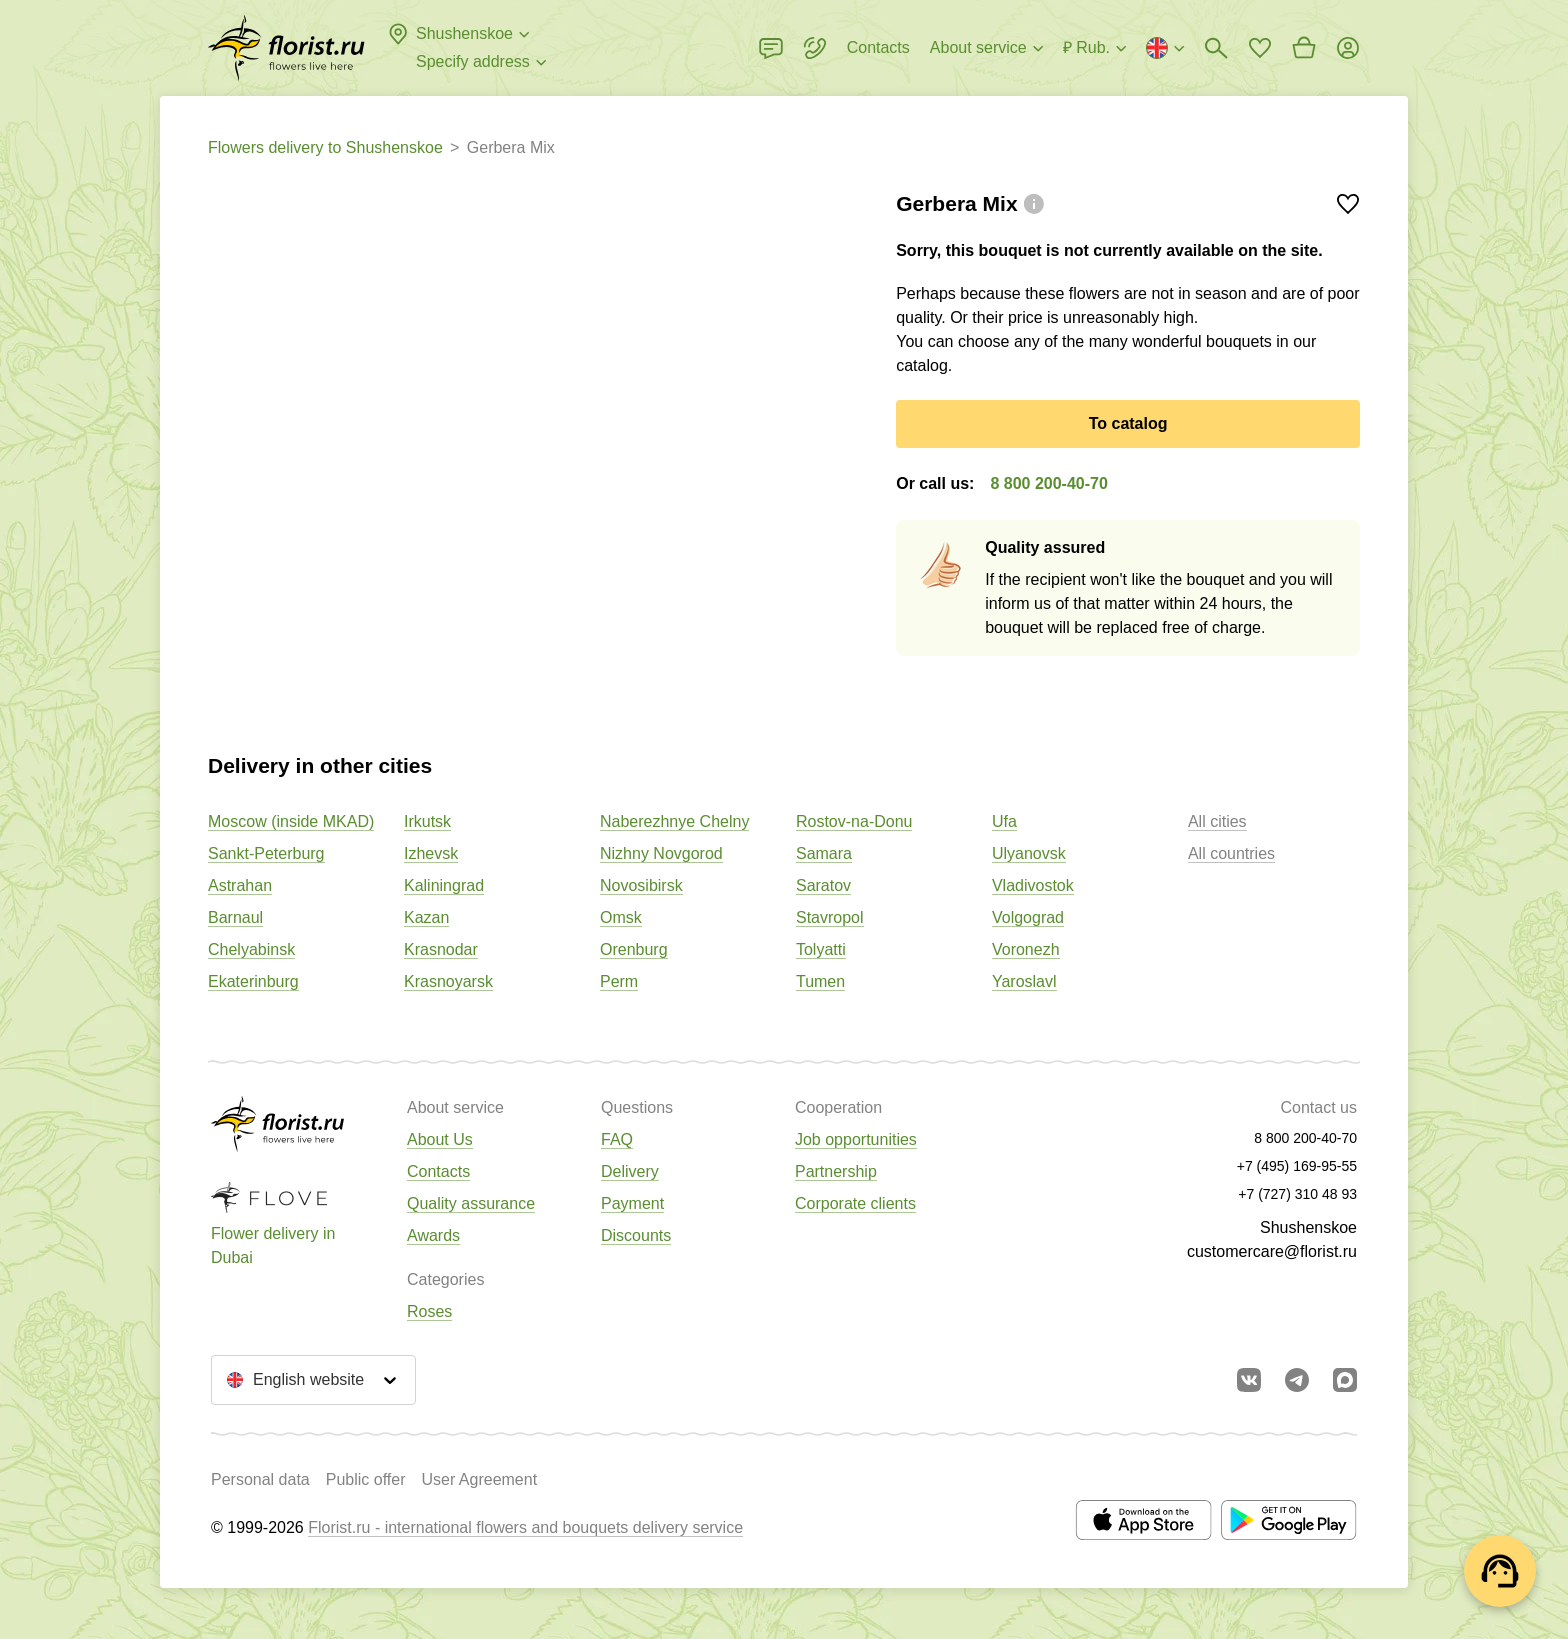 This screenshot has height=1639, width=1568. I want to click on Samara, so click(824, 853).